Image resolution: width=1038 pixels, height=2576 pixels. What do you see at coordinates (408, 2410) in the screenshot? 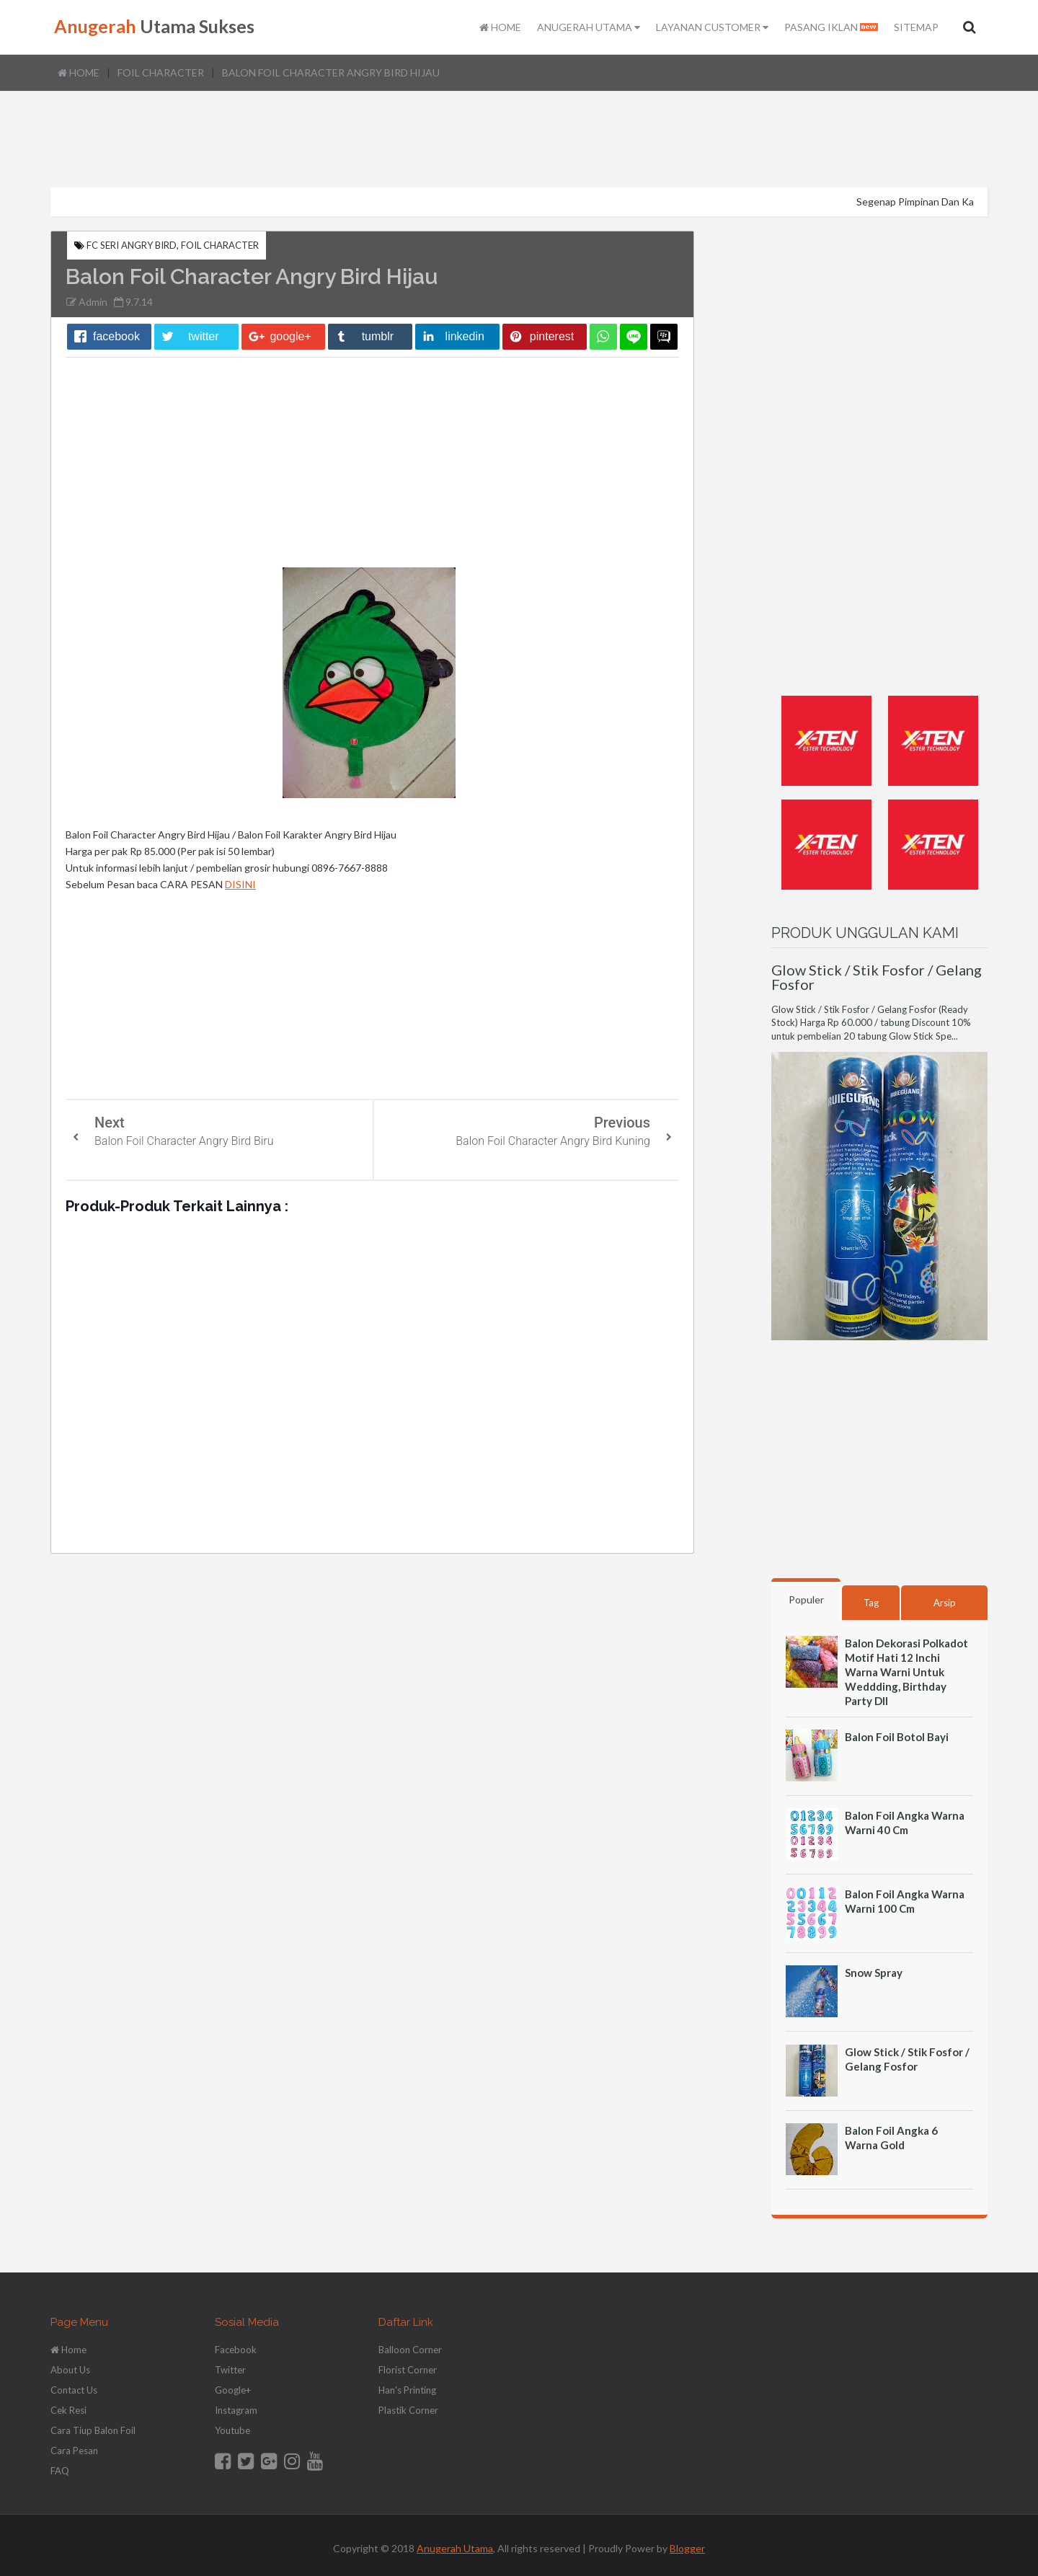
I see `Plastik Corner` at bounding box center [408, 2410].